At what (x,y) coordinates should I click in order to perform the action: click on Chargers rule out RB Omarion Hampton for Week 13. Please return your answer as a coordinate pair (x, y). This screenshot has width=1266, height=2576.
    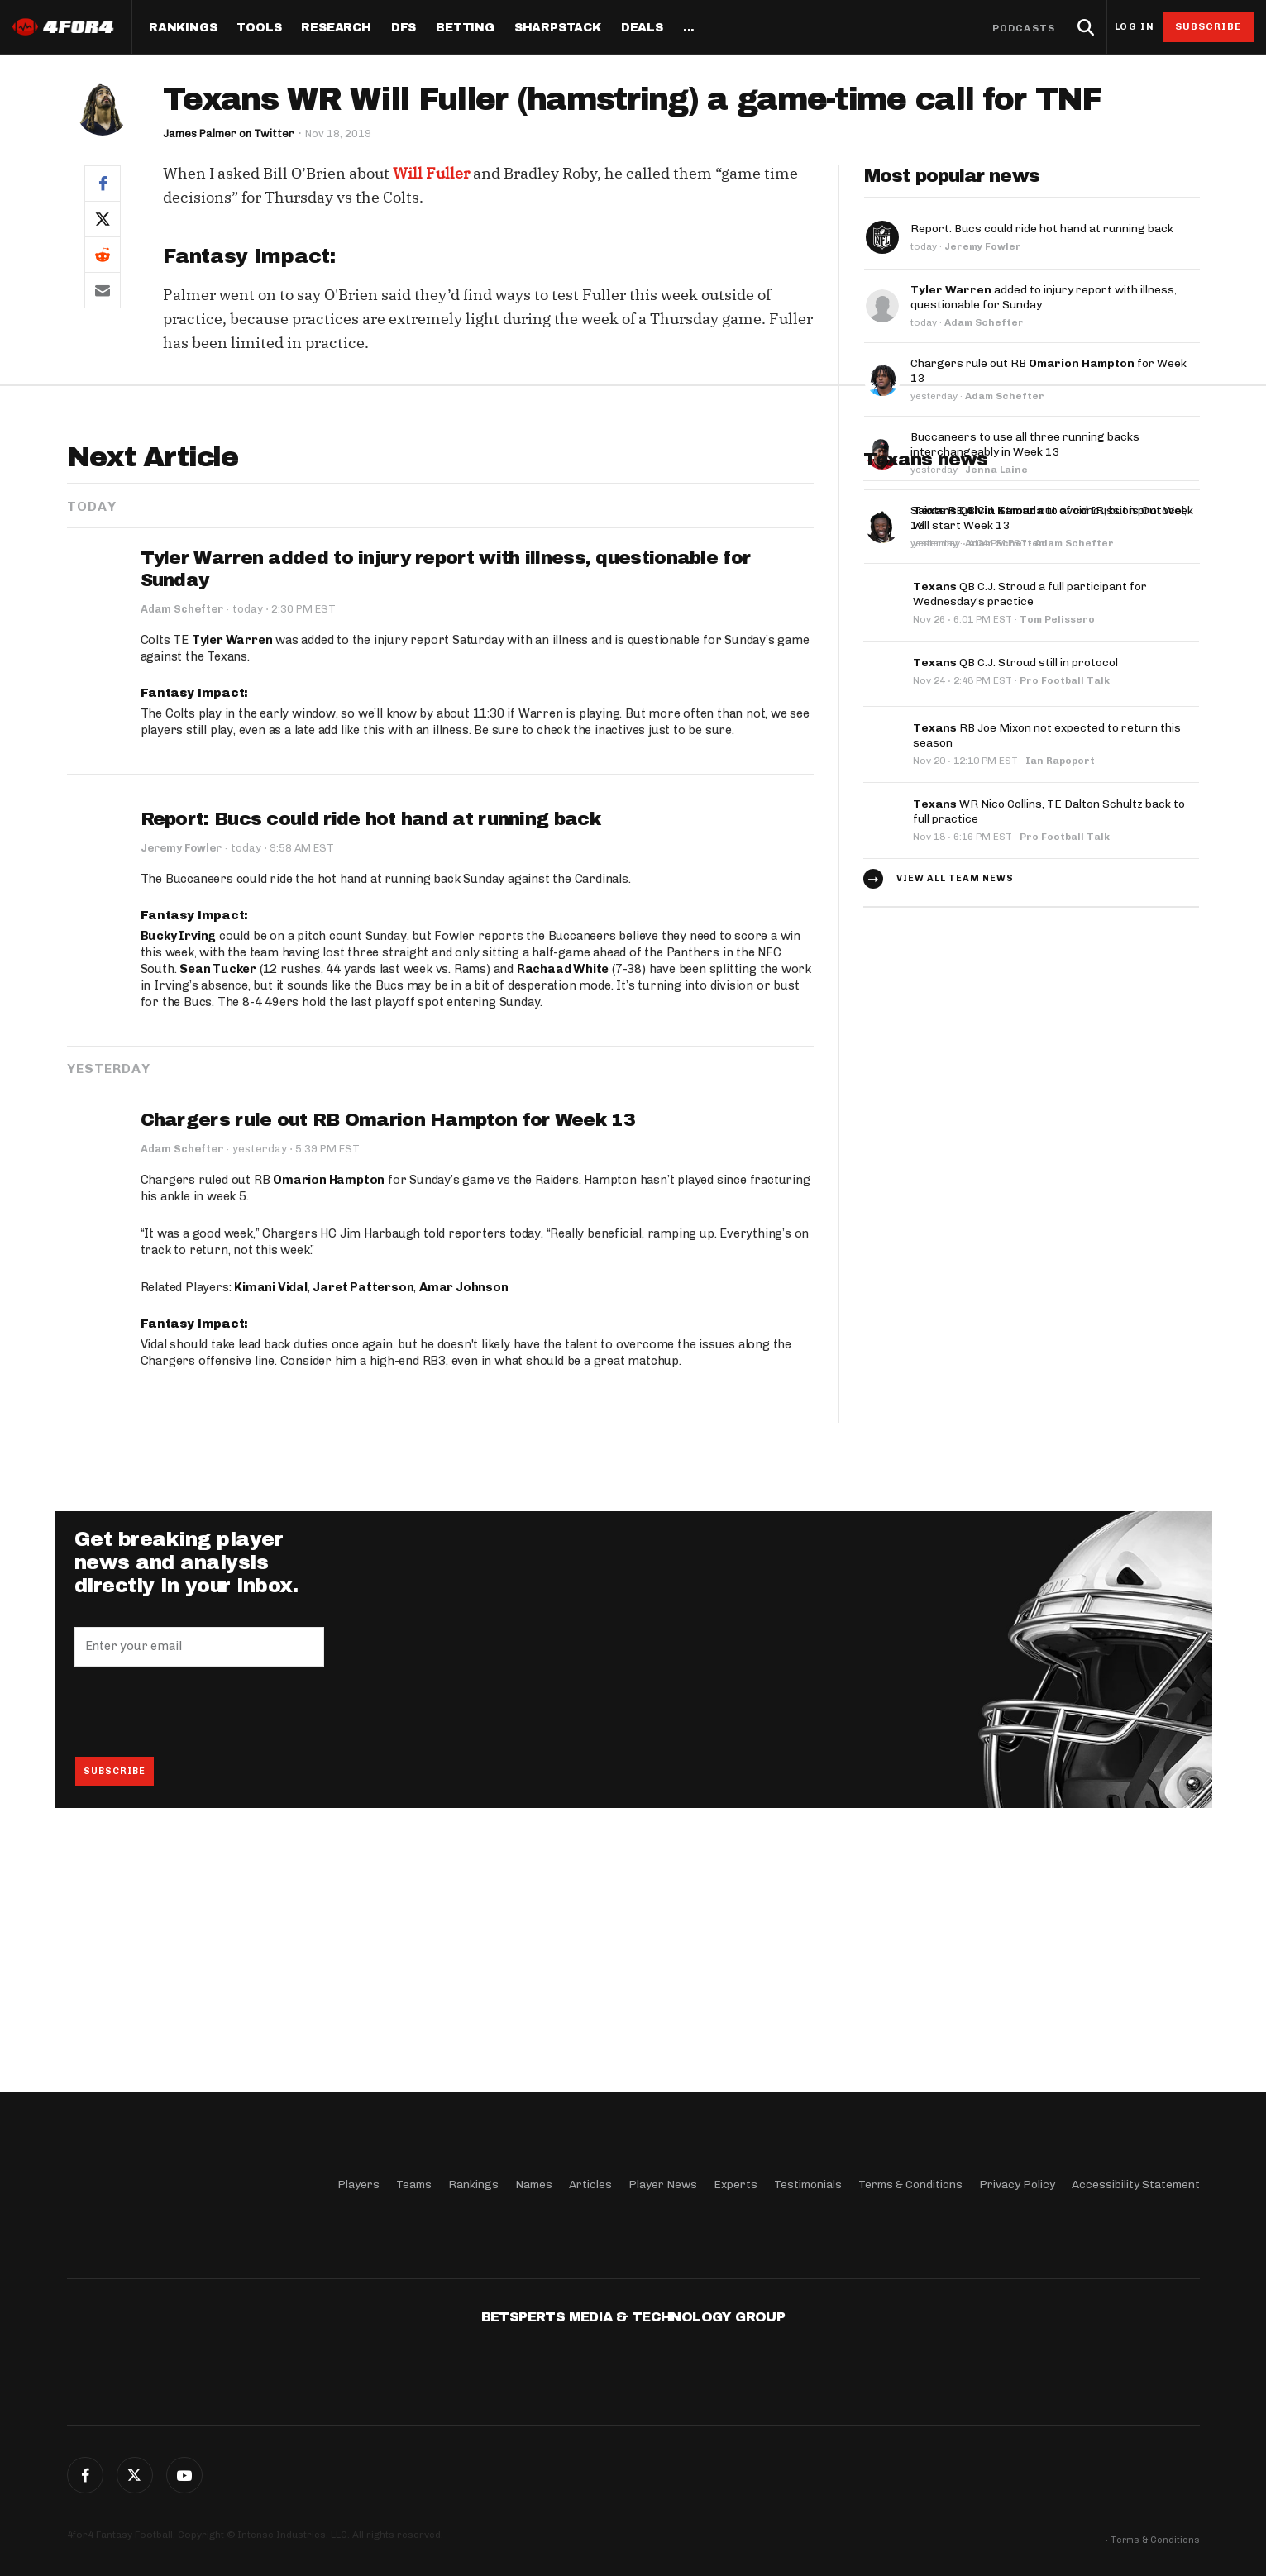
    Looking at the image, I should click on (388, 1364).